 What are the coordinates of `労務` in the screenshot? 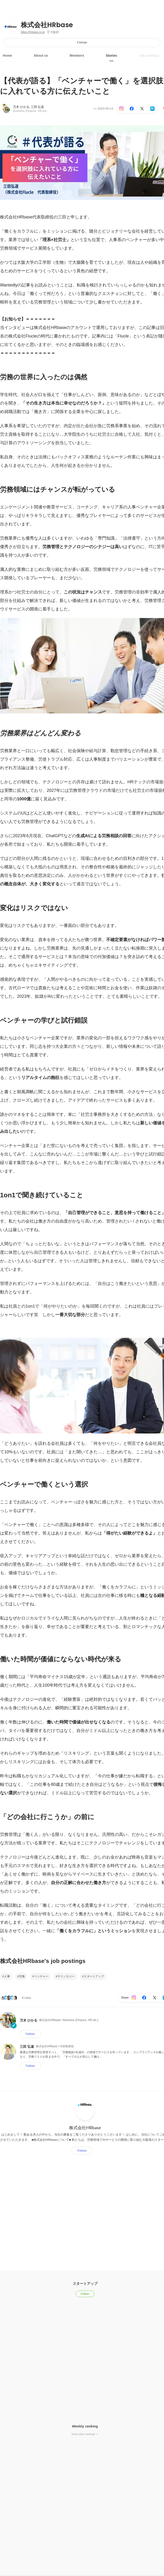 It's located at (22, 1976).